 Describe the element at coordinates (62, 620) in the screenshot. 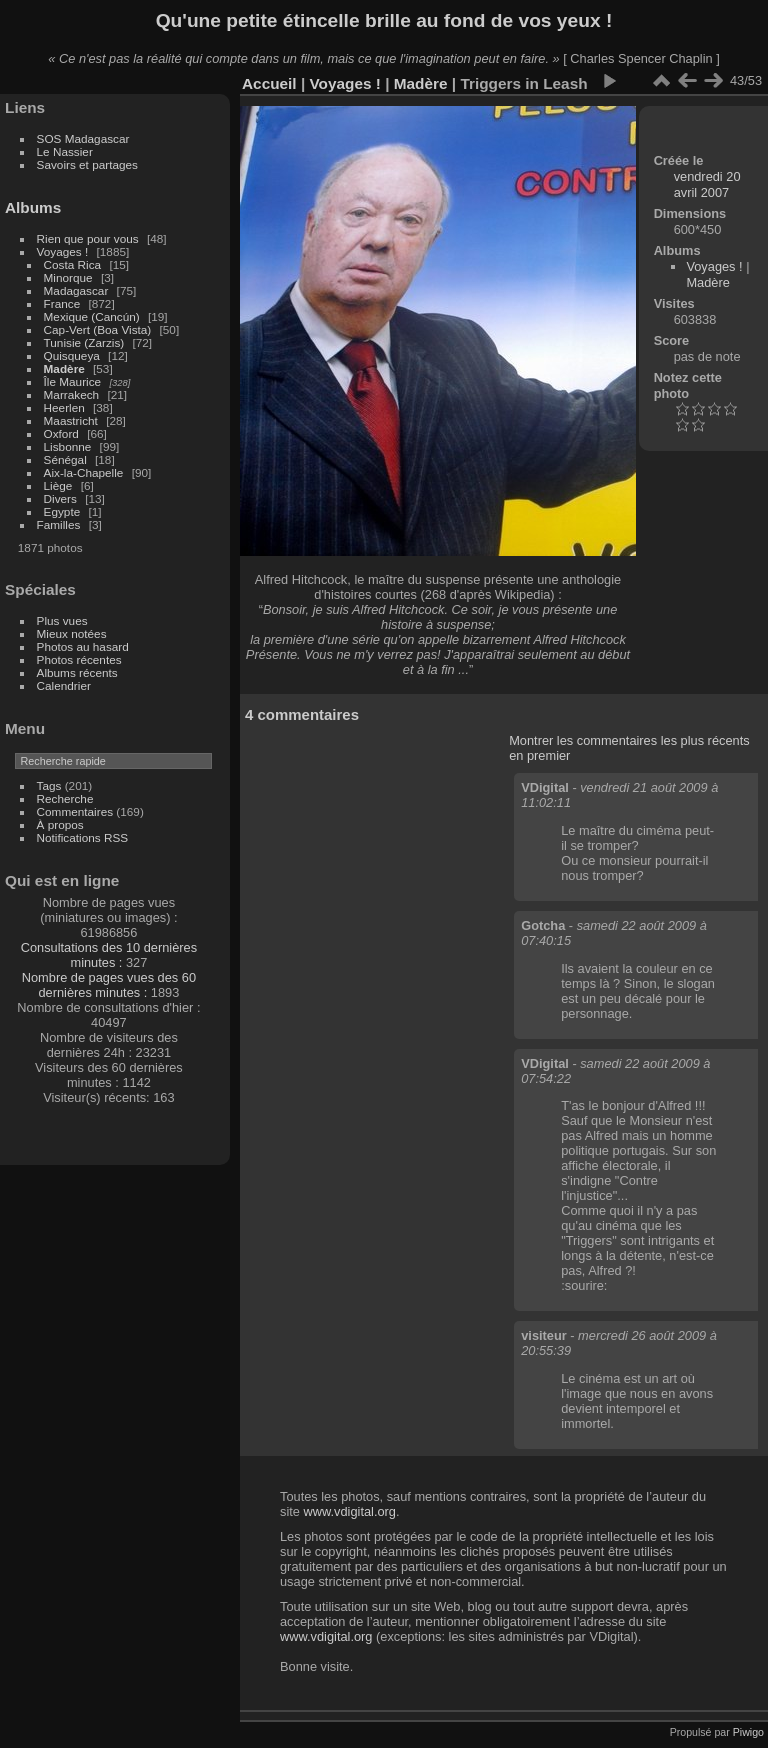

I see `Plus vues` at that location.